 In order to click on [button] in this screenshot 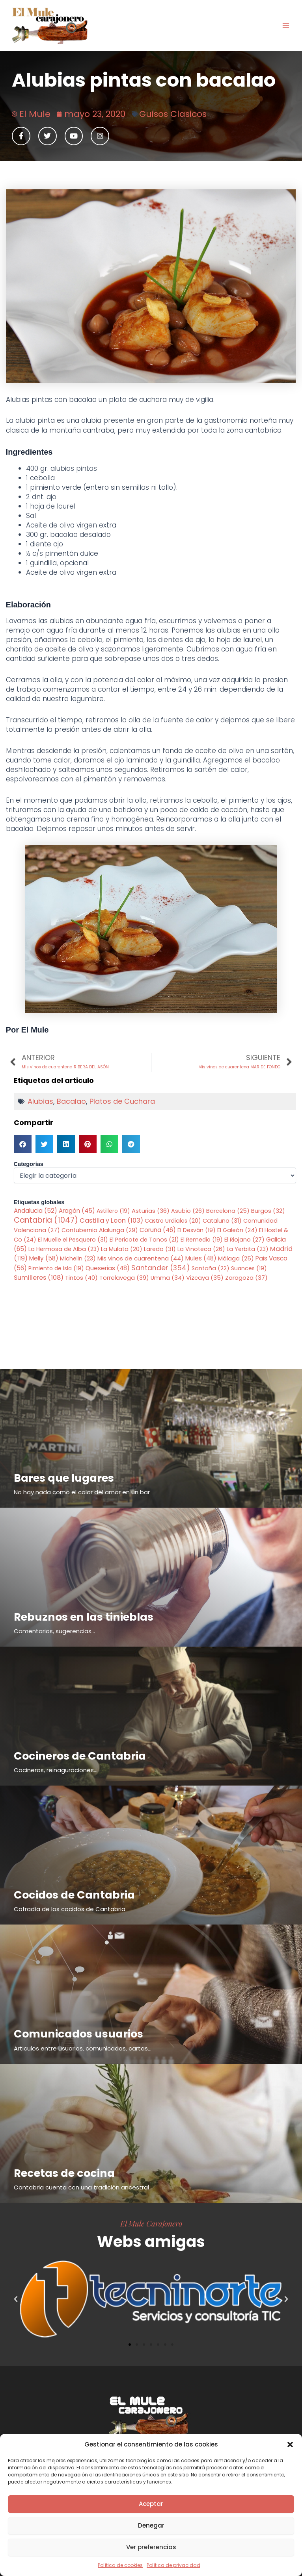, I will do `click(290, 2444)`.